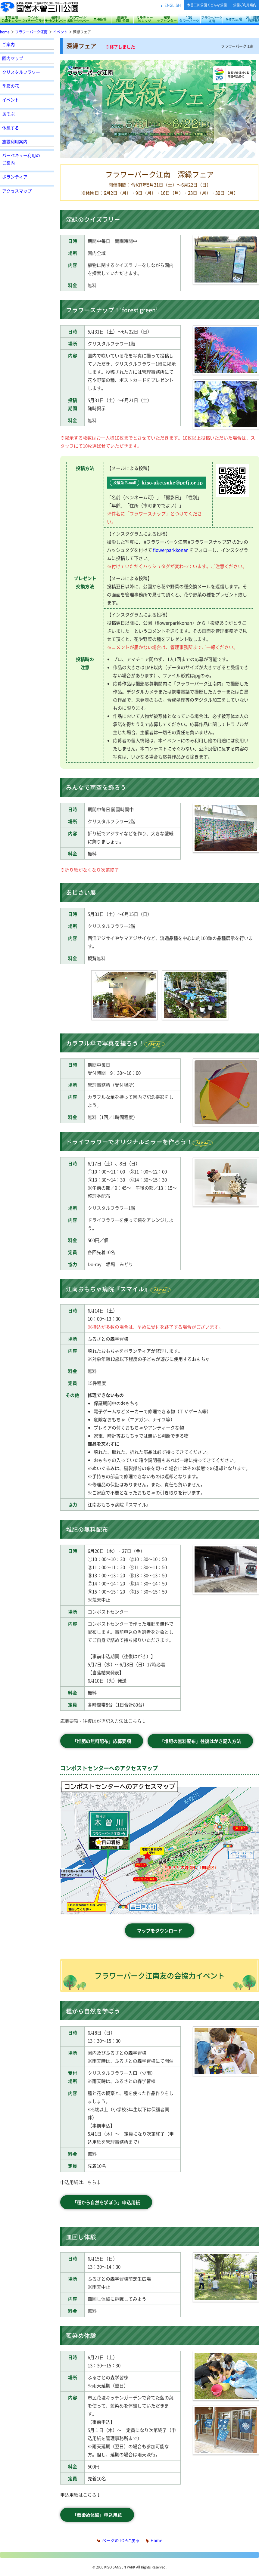 The width and height of the screenshot is (259, 2576). I want to click on サリオパーク祖父江 ワイルドネイチャープラザ, so click(33, 18).